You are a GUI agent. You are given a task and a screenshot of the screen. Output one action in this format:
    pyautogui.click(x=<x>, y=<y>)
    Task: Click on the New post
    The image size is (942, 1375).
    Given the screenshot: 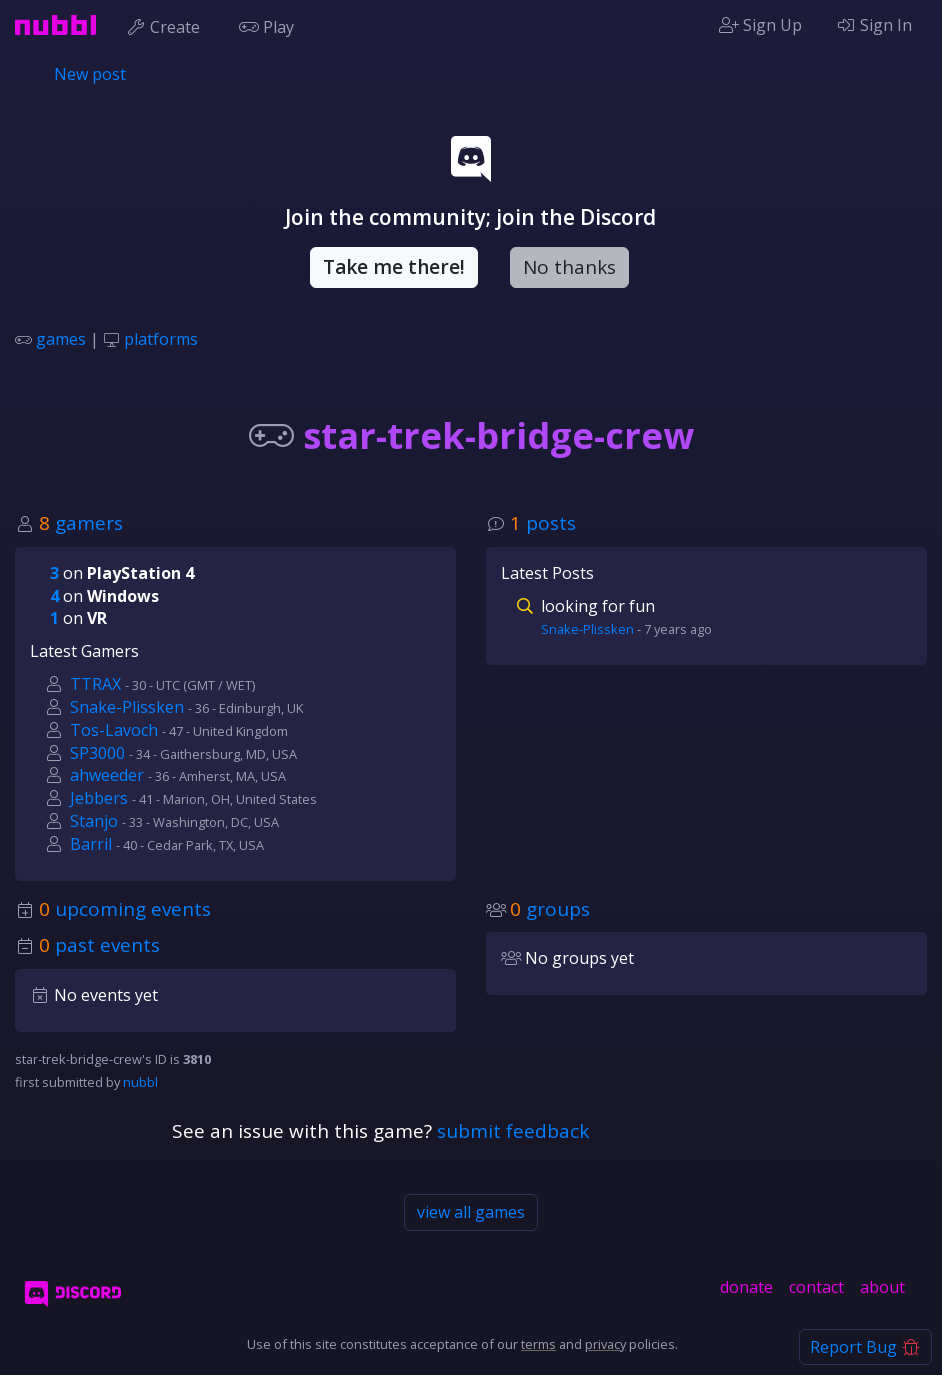 What is the action you would take?
    pyautogui.click(x=90, y=74)
    